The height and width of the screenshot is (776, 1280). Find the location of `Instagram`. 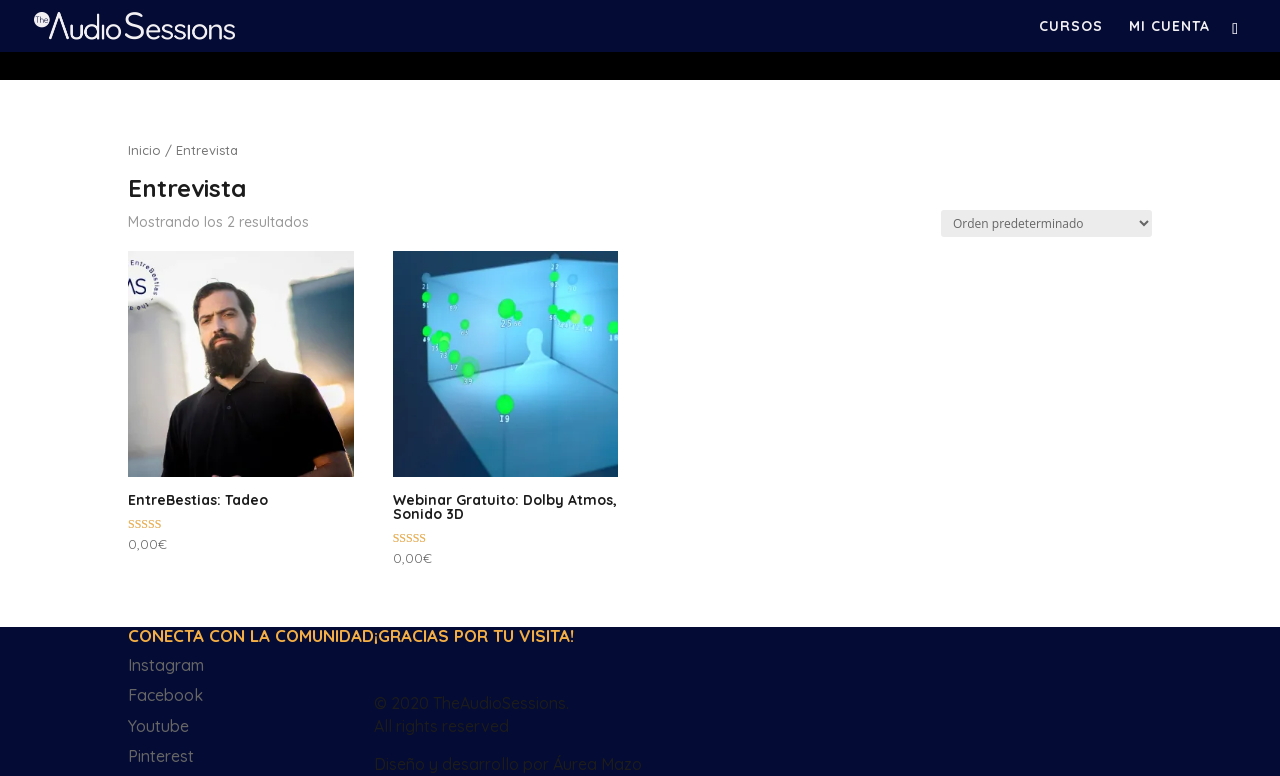

Instagram is located at coordinates (166, 665).